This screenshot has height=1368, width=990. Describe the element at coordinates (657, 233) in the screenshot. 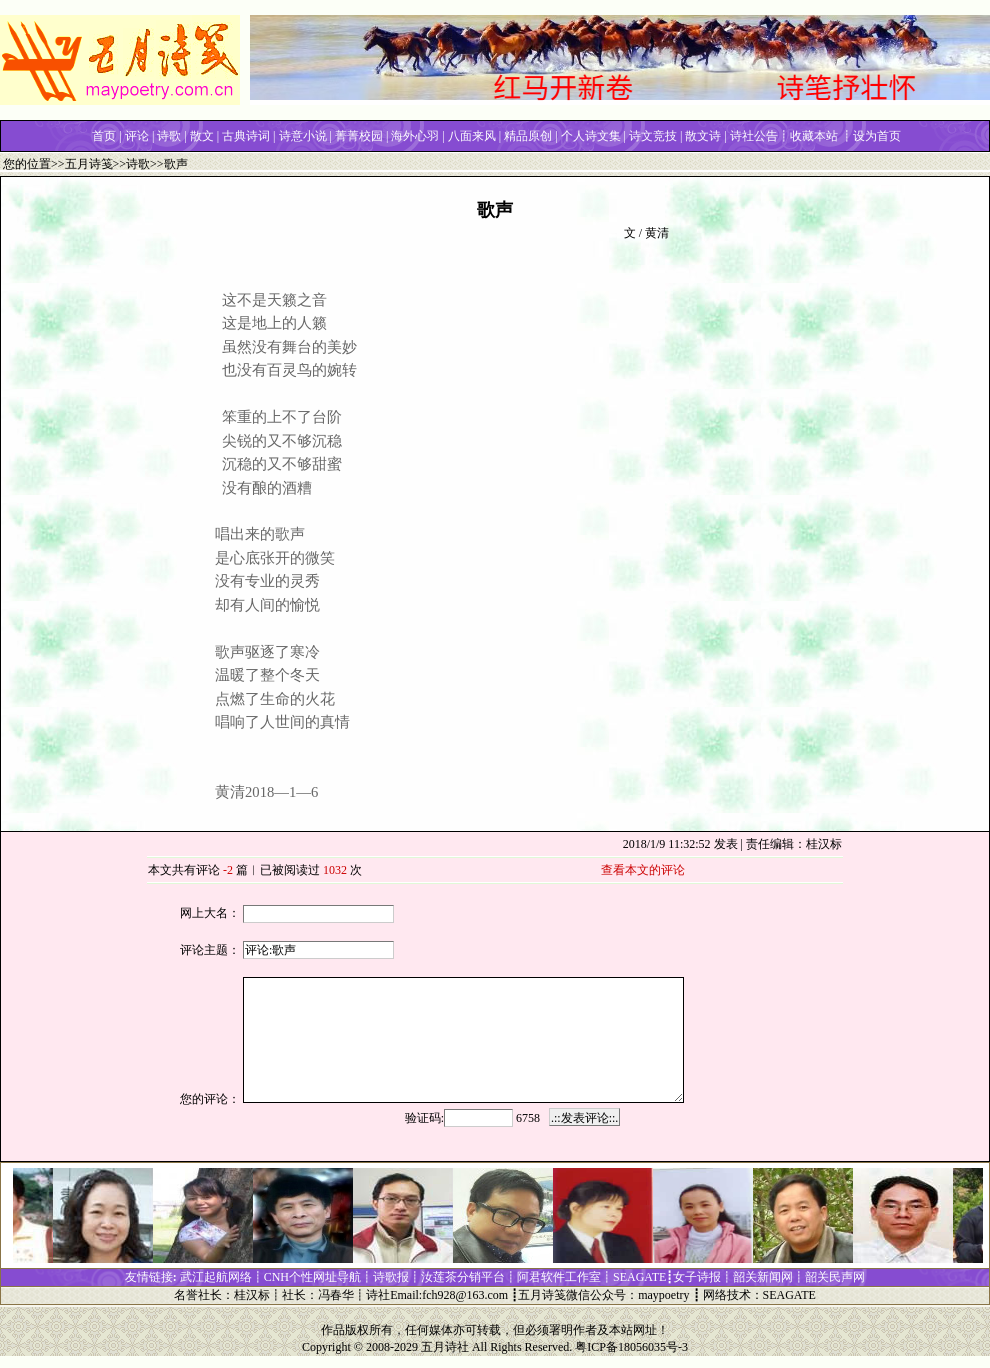

I see `黄清` at that location.